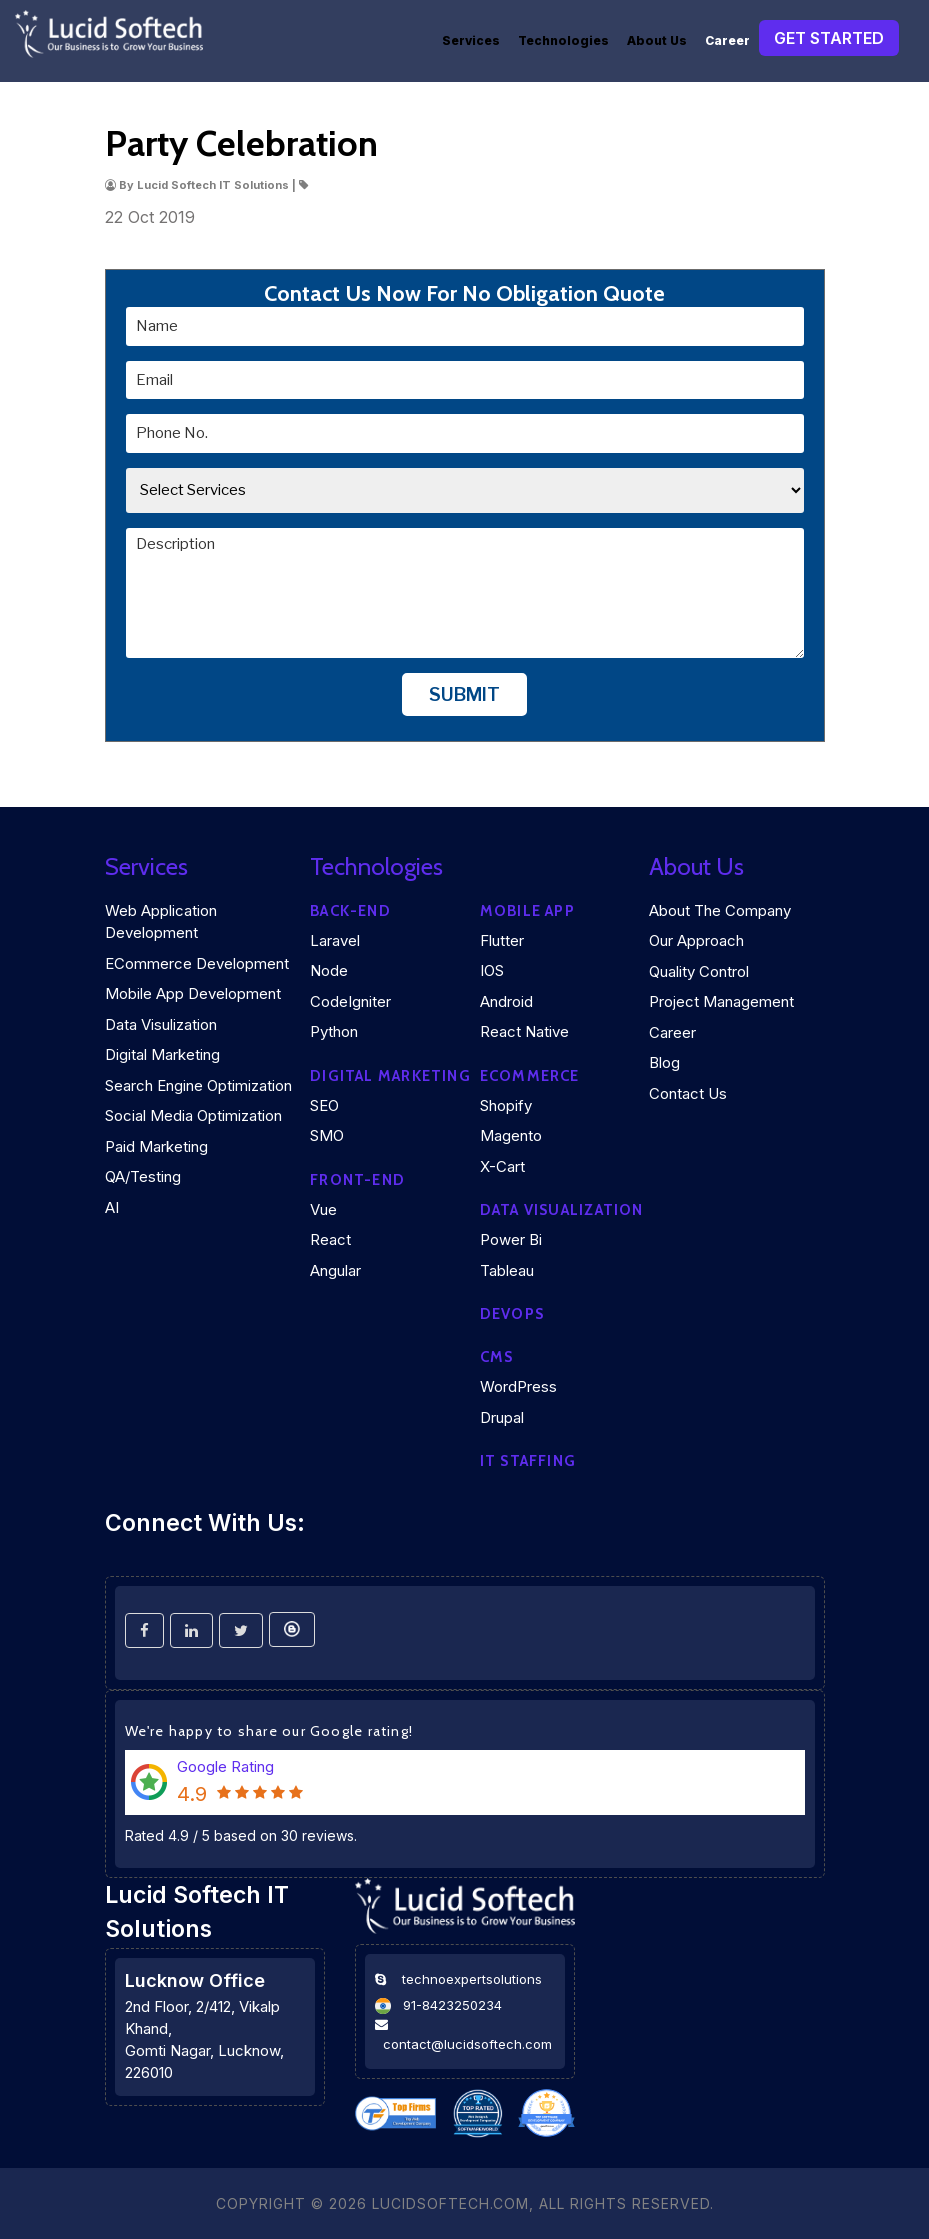 This screenshot has width=929, height=2239. I want to click on Shopify, so click(506, 1105).